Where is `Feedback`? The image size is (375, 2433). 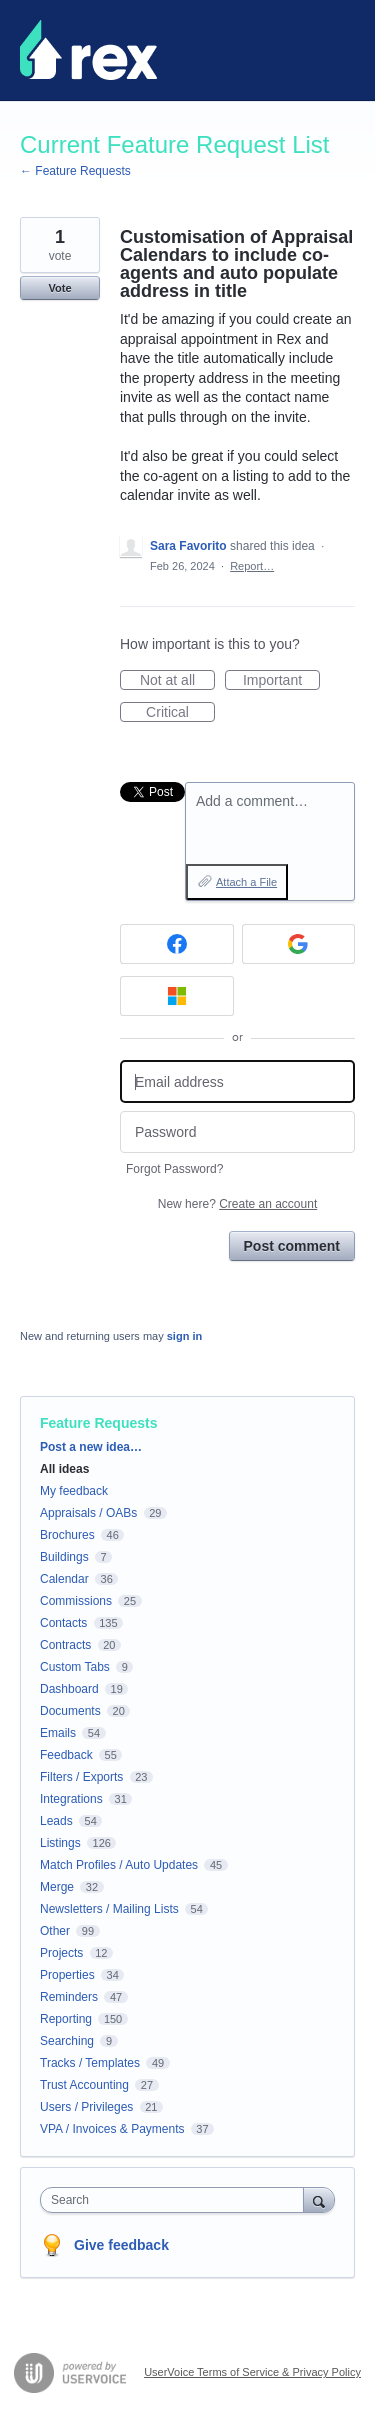 Feedback is located at coordinates (66, 1755).